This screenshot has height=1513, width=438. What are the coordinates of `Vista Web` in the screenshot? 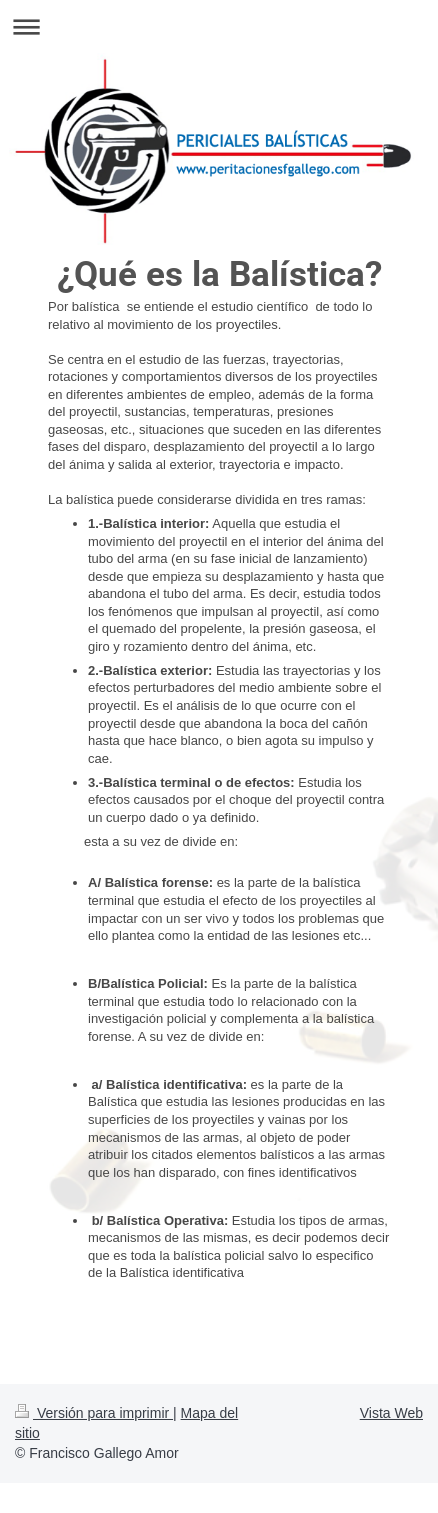 It's located at (391, 1413).